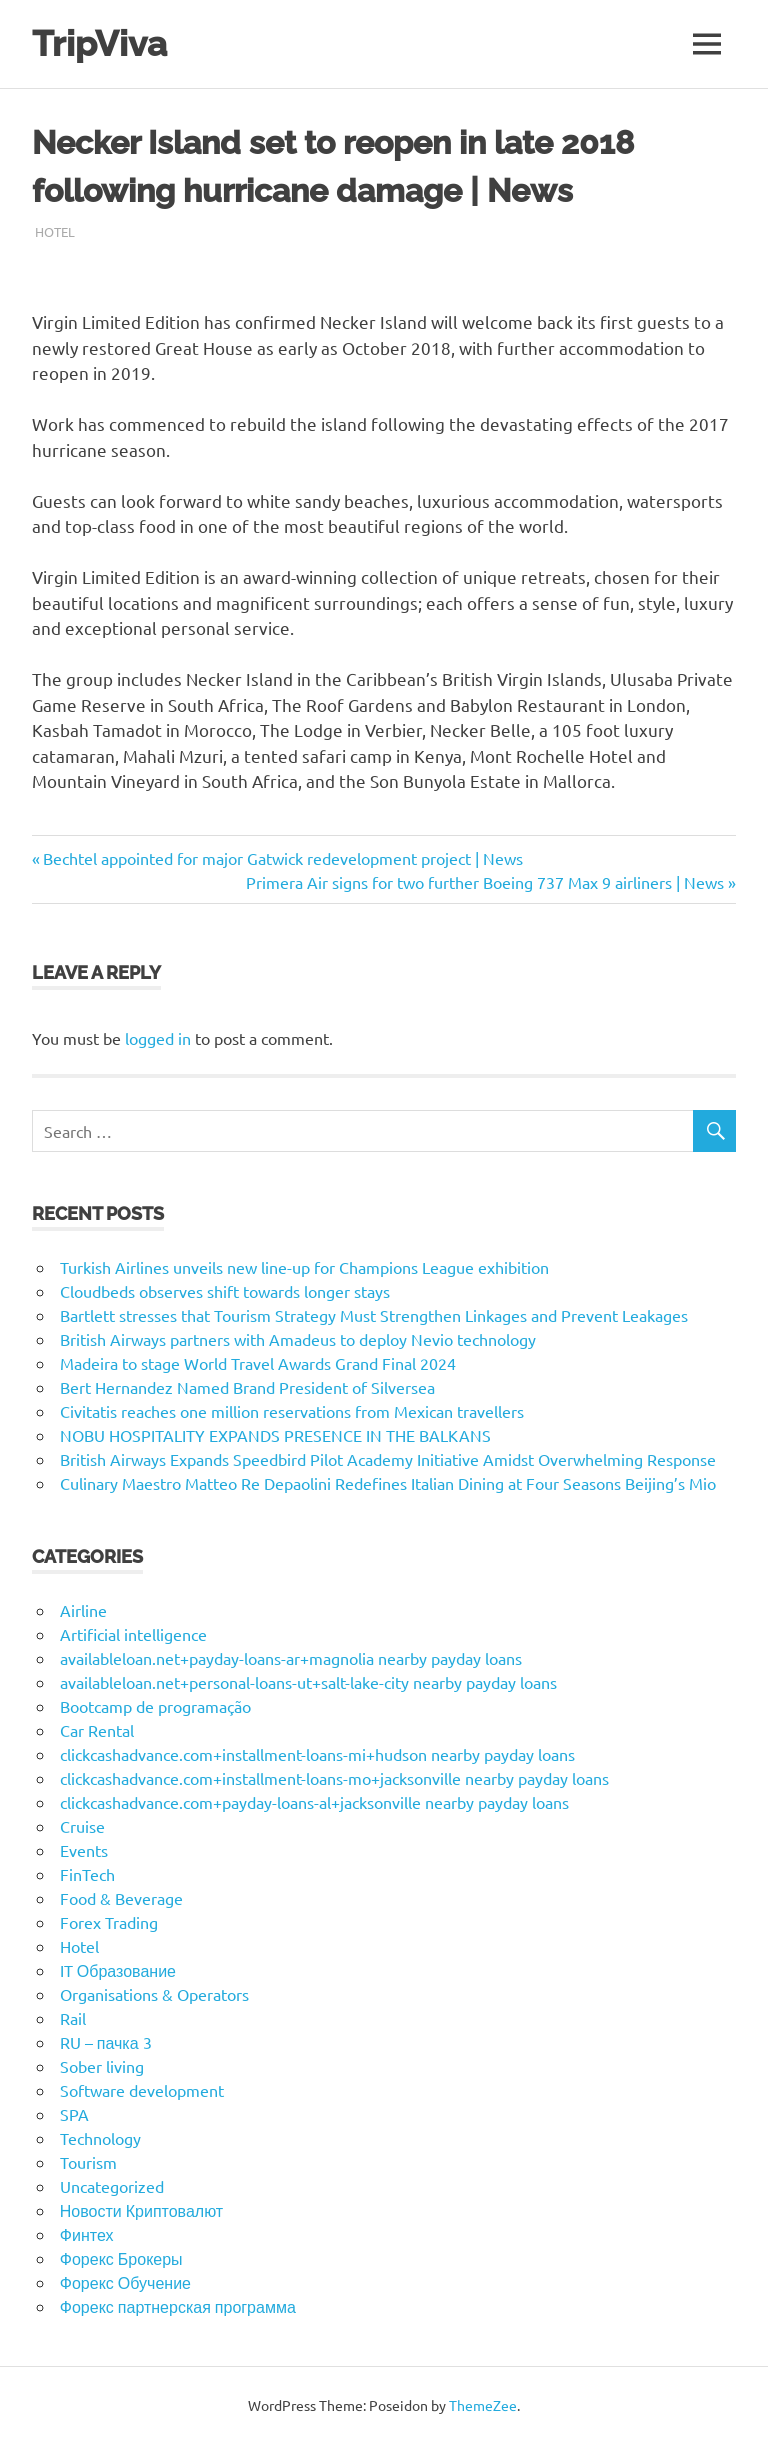 This screenshot has height=2444, width=768. Describe the element at coordinates (55, 231) in the screenshot. I see `Hotel` at that location.